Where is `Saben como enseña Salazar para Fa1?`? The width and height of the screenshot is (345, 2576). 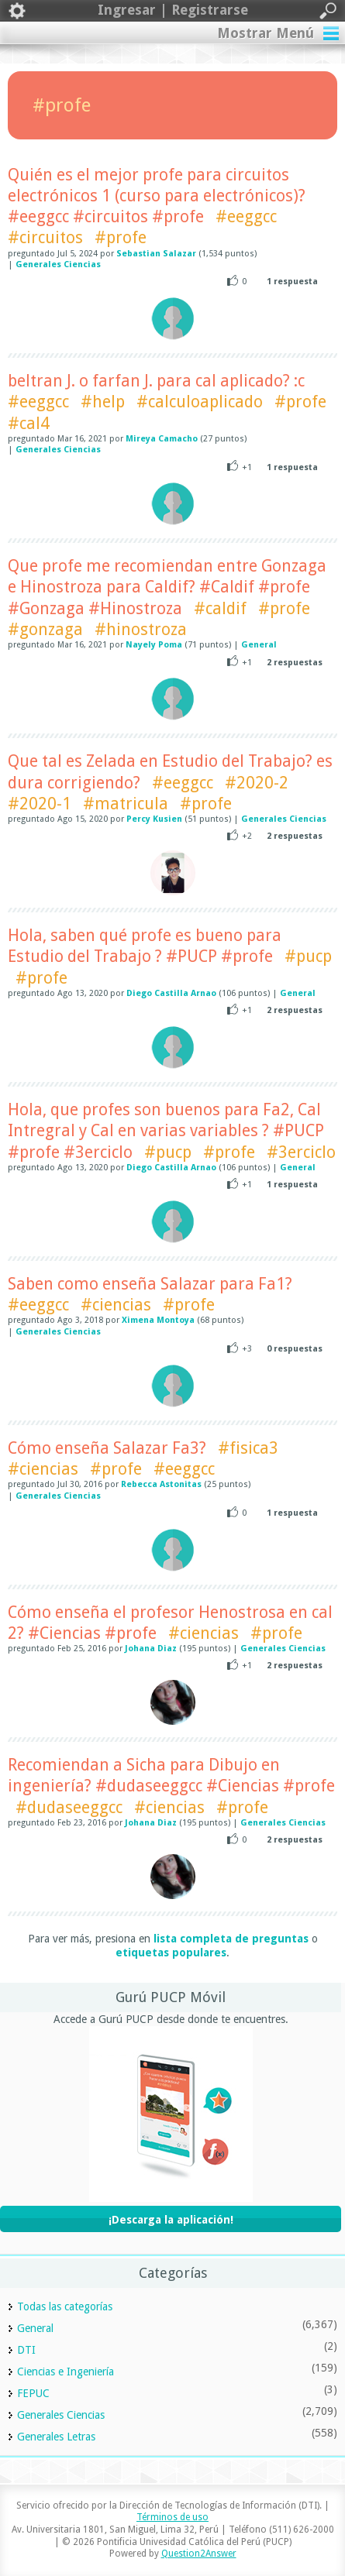
Saben como enseña Salazar para Fa1? is located at coordinates (150, 1283).